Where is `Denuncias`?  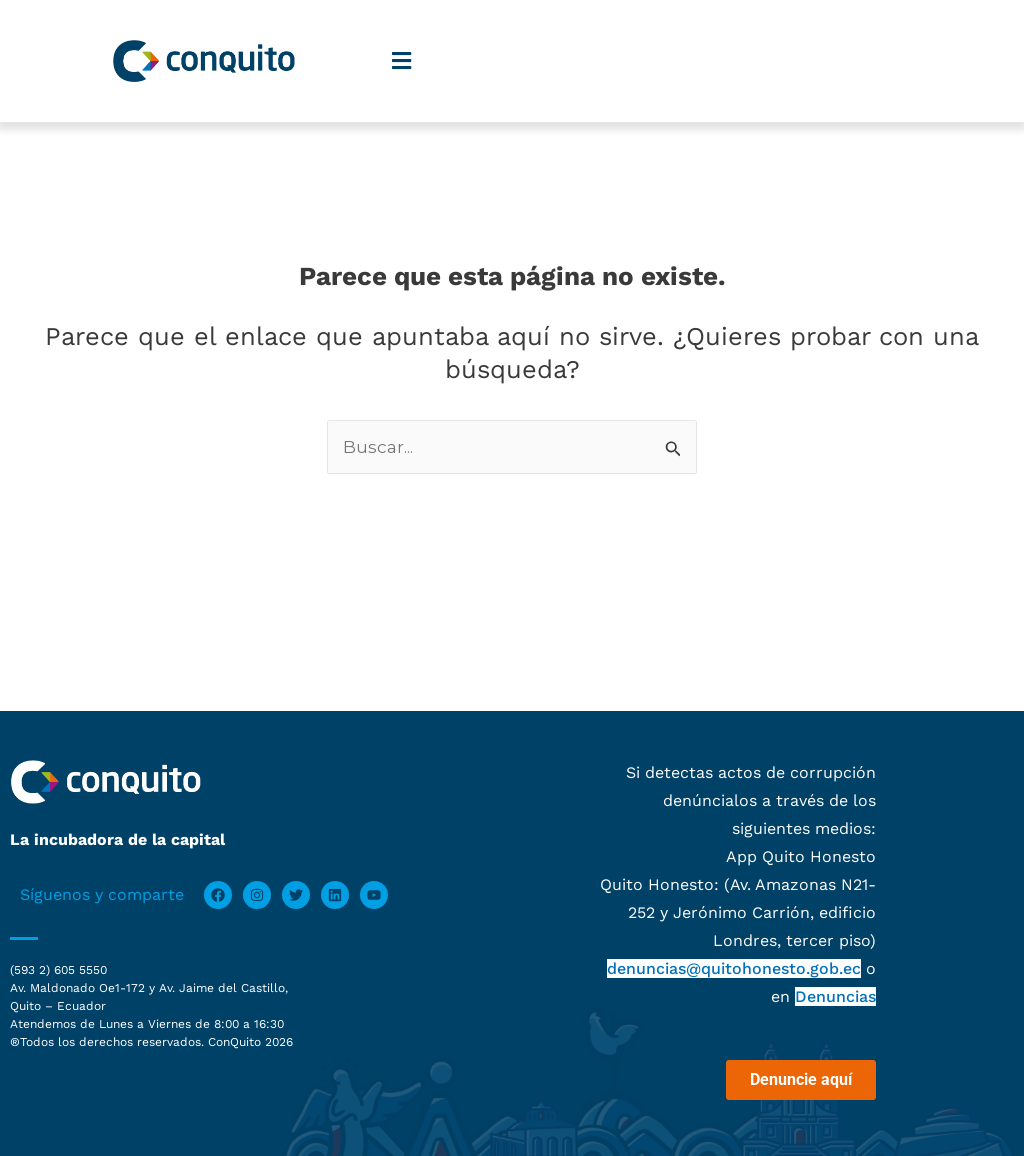
Denuncias is located at coordinates (835, 996).